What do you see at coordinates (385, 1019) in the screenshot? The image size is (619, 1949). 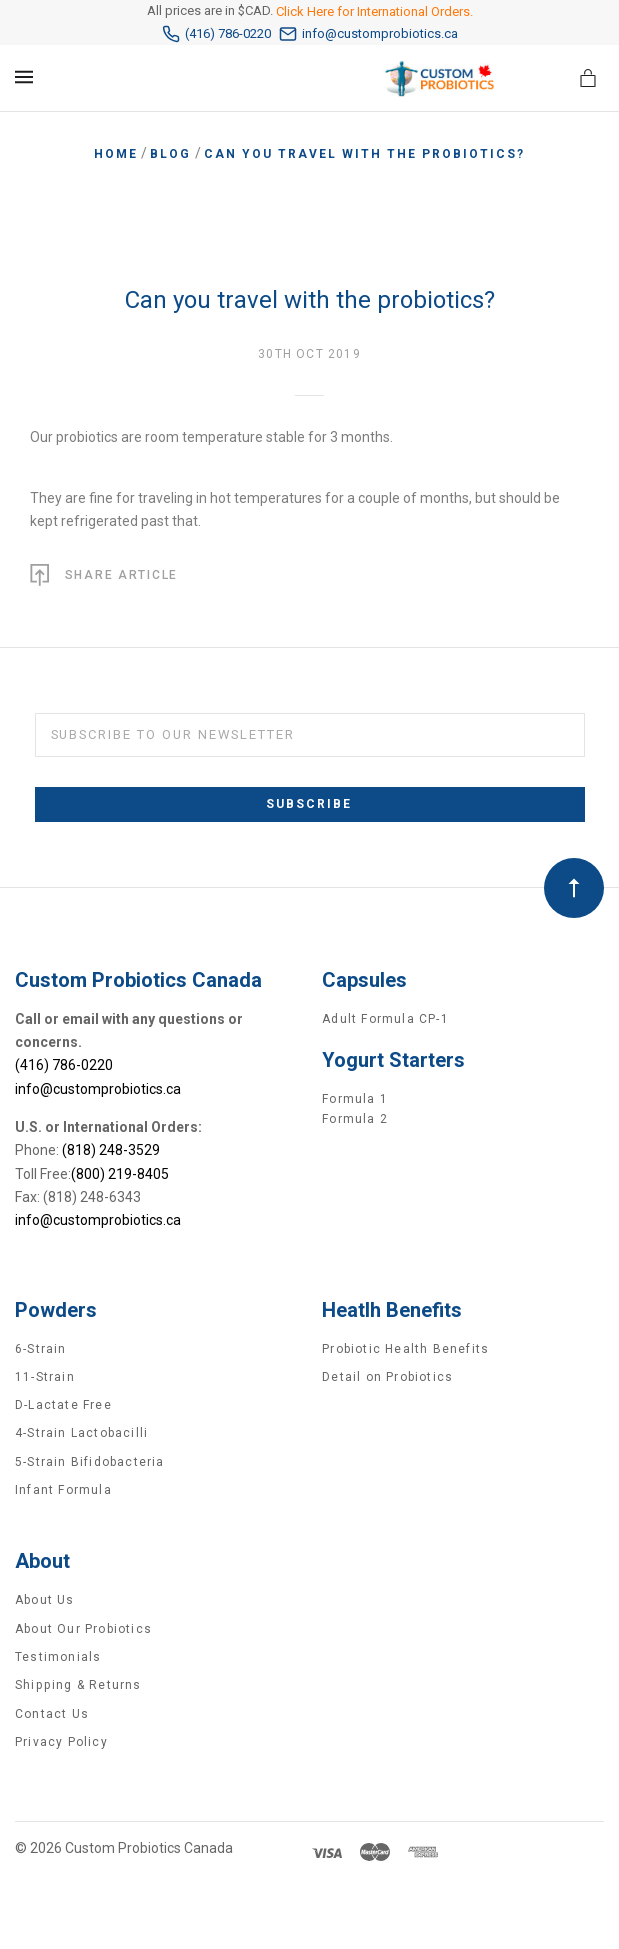 I see `Adult Formula CP-1` at bounding box center [385, 1019].